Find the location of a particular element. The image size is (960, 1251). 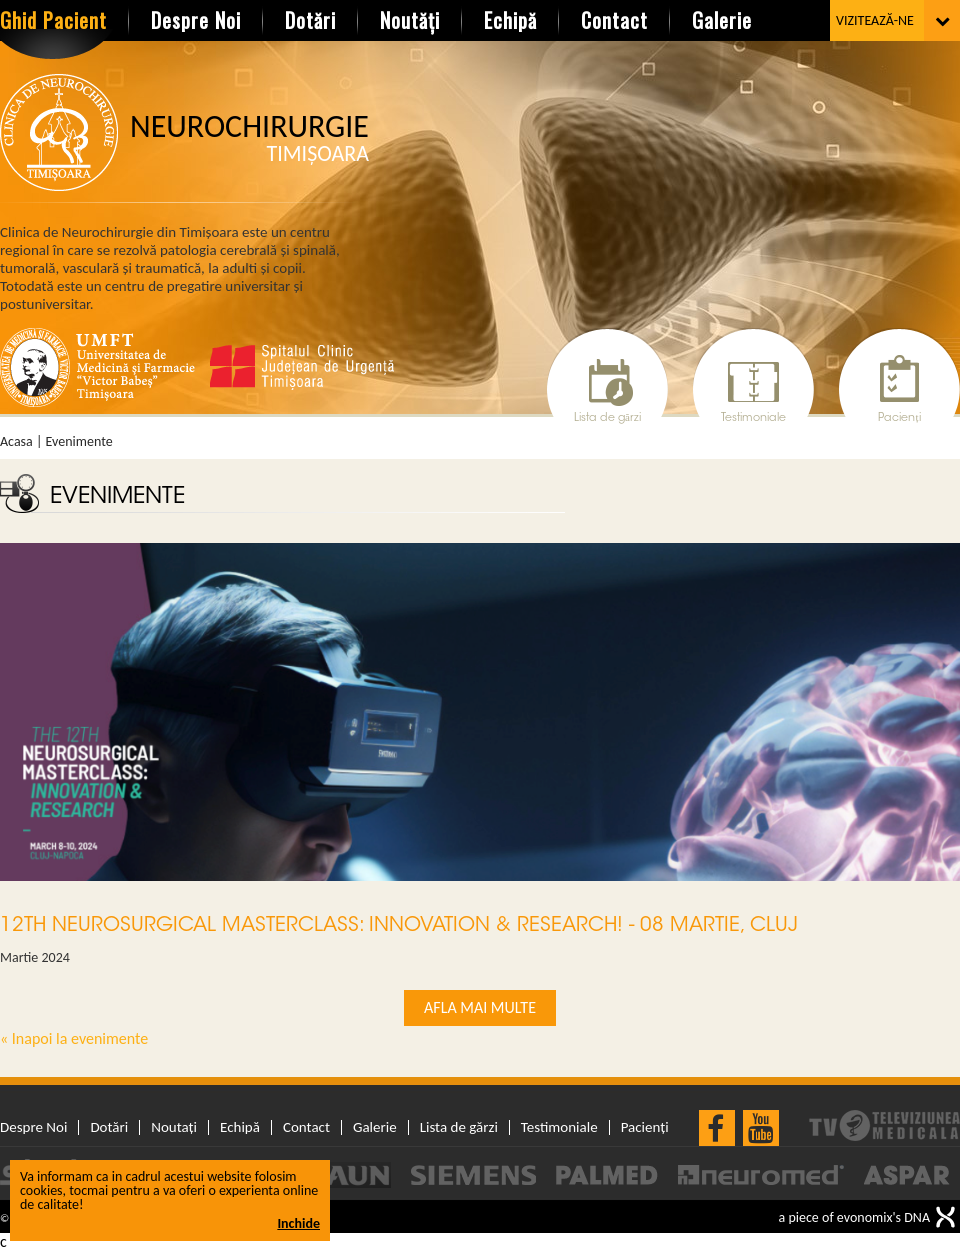

« Inapoi la evenimente is located at coordinates (74, 1038).